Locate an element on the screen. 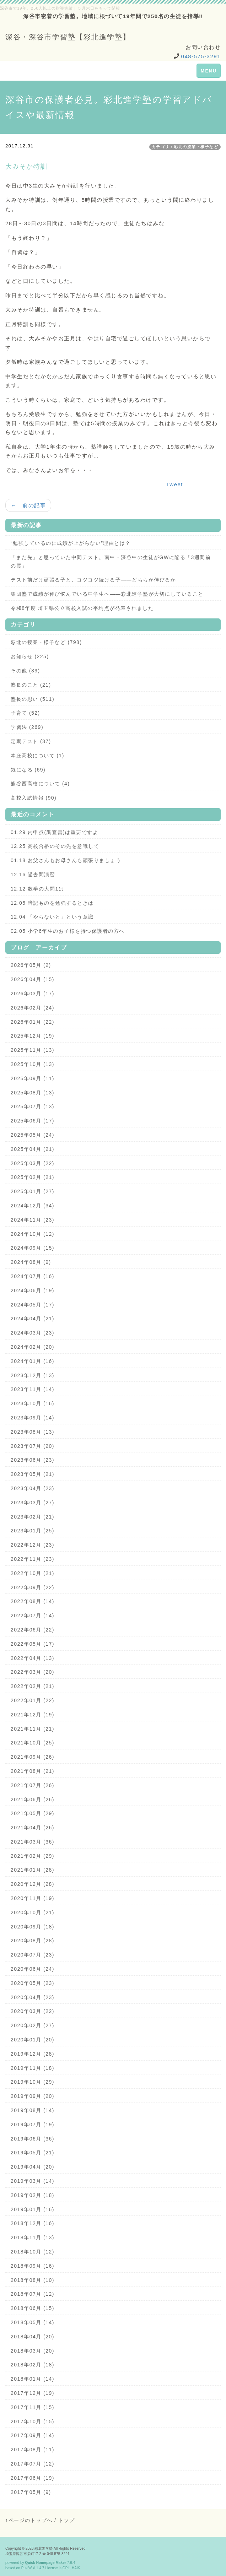 The height and width of the screenshot is (2576, 226). 彩北進学塾 is located at coordinates (43, 2548).